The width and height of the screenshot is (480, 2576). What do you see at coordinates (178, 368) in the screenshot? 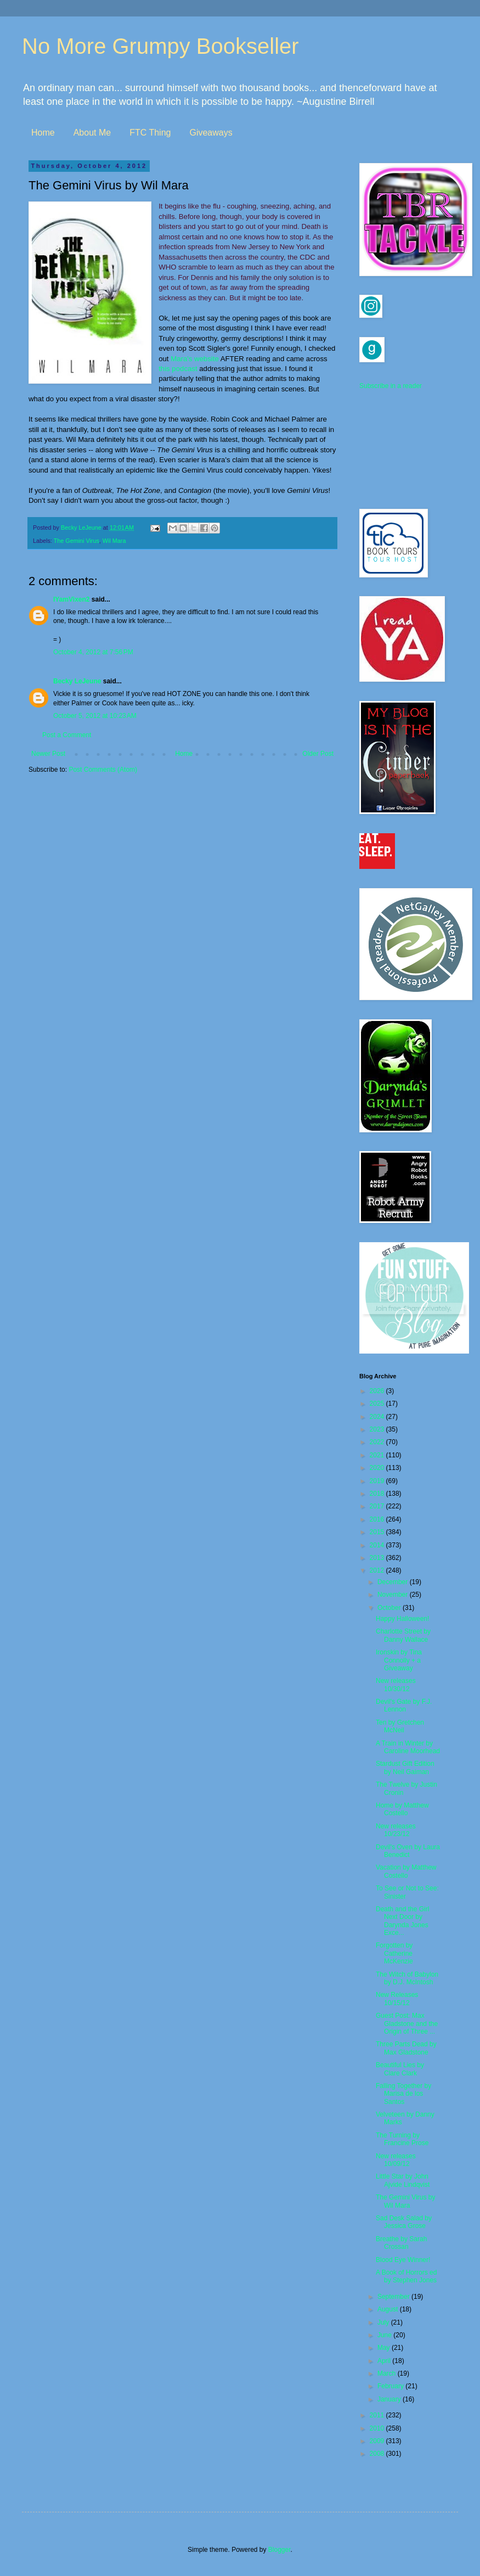
I see `this podcast` at bounding box center [178, 368].